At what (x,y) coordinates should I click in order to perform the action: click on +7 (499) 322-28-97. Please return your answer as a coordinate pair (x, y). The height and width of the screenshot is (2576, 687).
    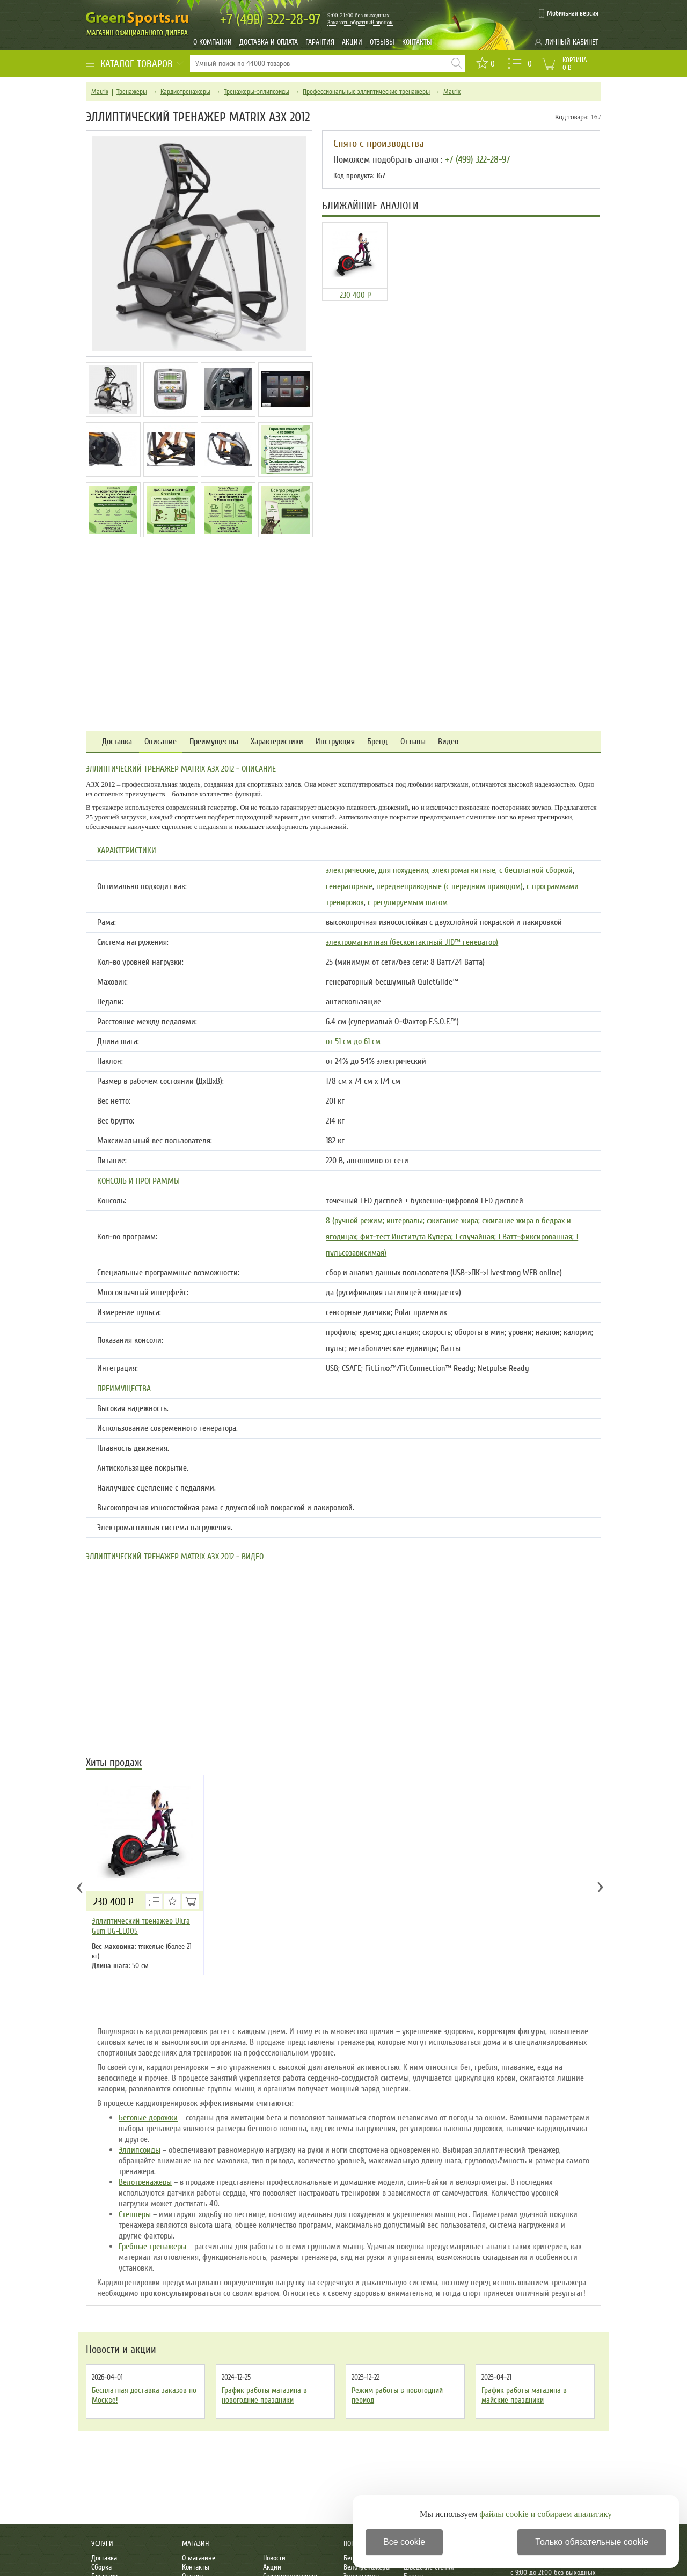
    Looking at the image, I should click on (477, 159).